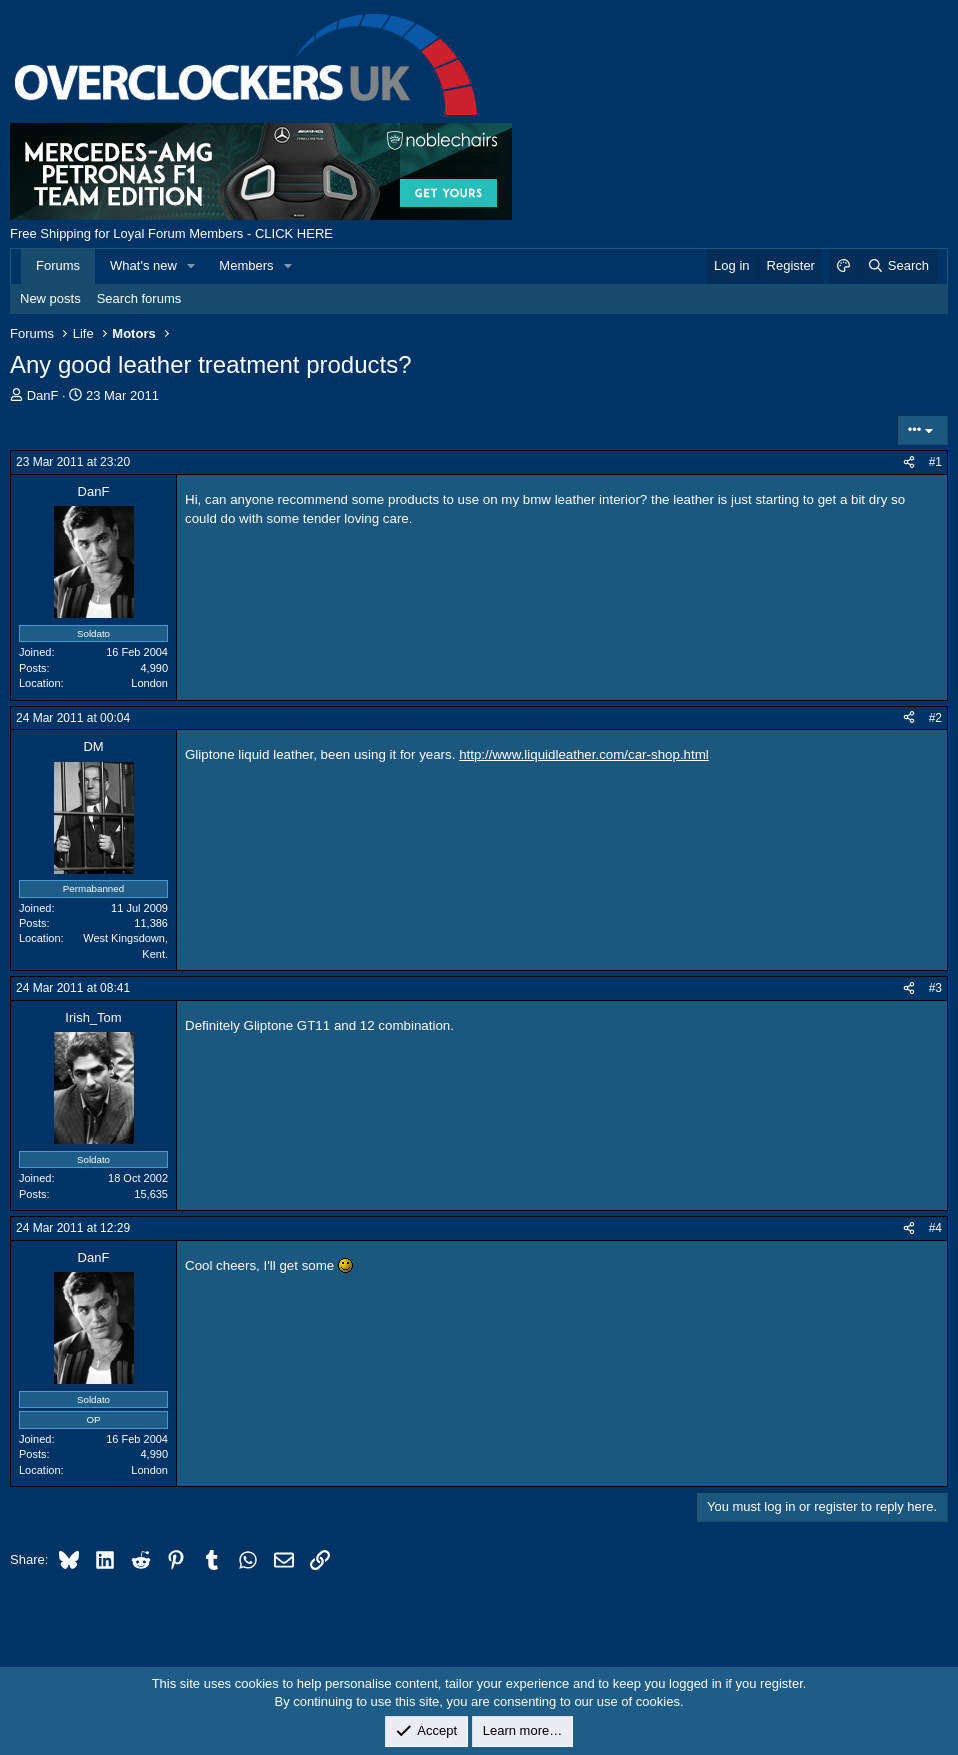  I want to click on [Share], so click(909, 462).